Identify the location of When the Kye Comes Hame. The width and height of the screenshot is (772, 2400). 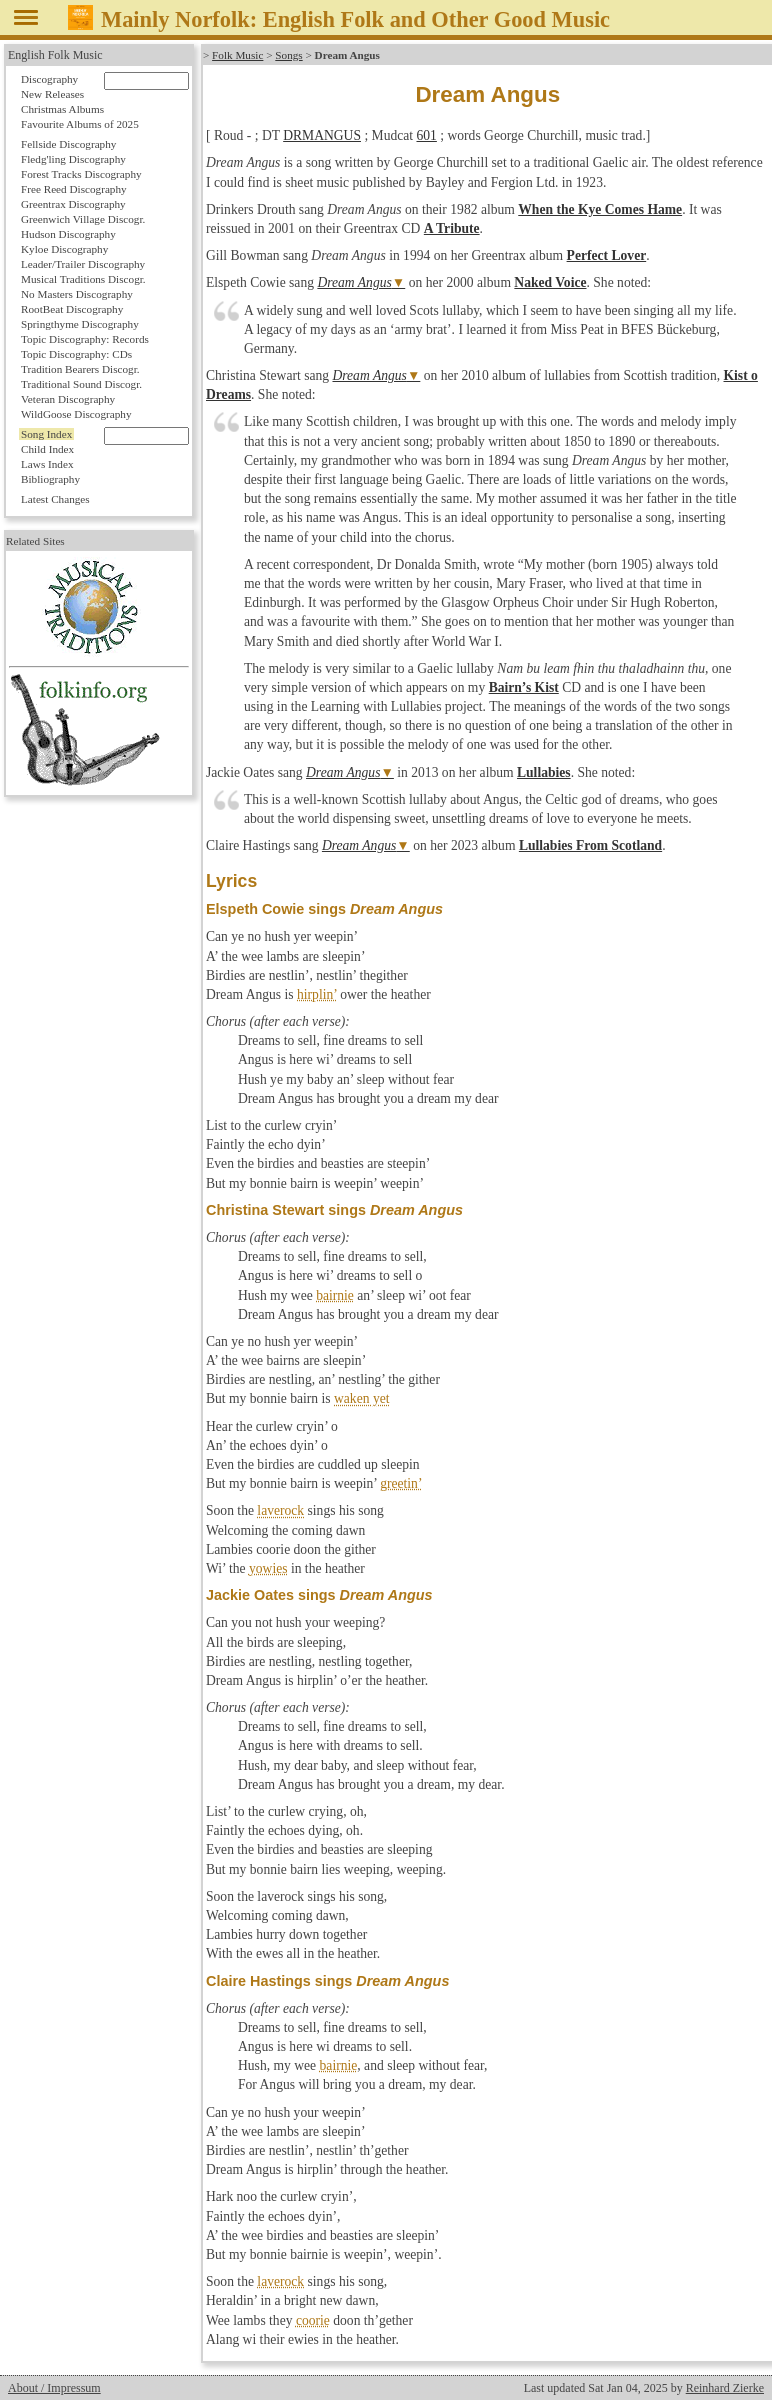
(600, 209).